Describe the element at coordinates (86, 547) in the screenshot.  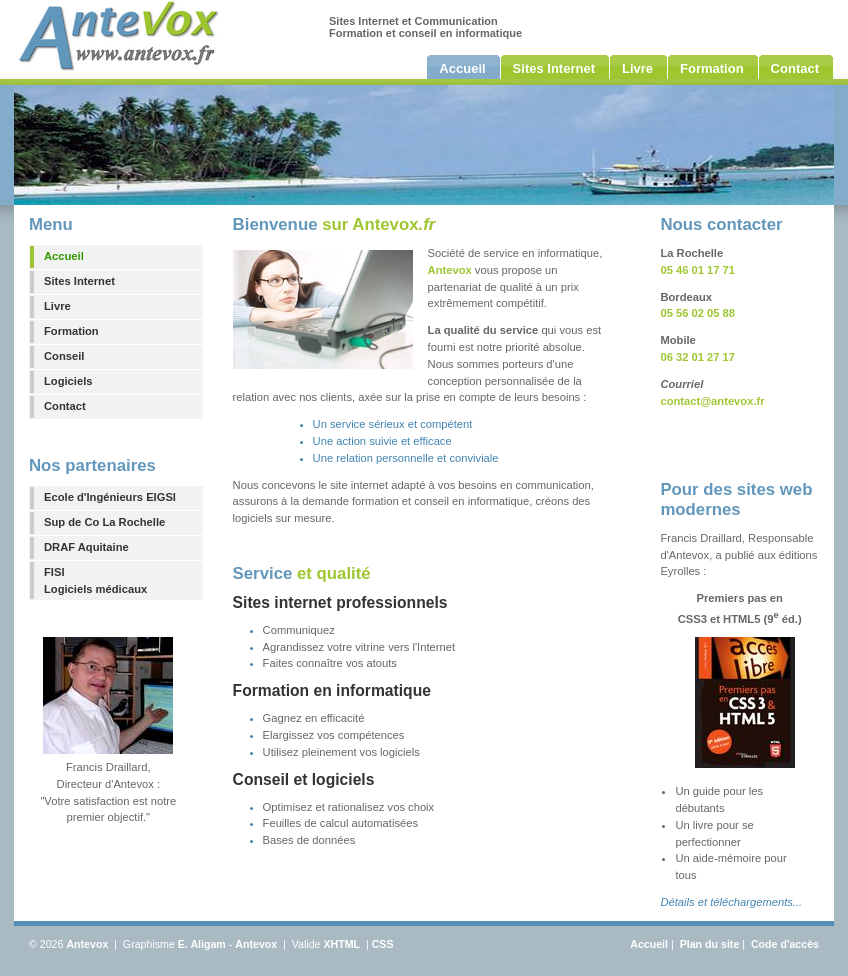
I see `DRAF Aquitaine` at that location.